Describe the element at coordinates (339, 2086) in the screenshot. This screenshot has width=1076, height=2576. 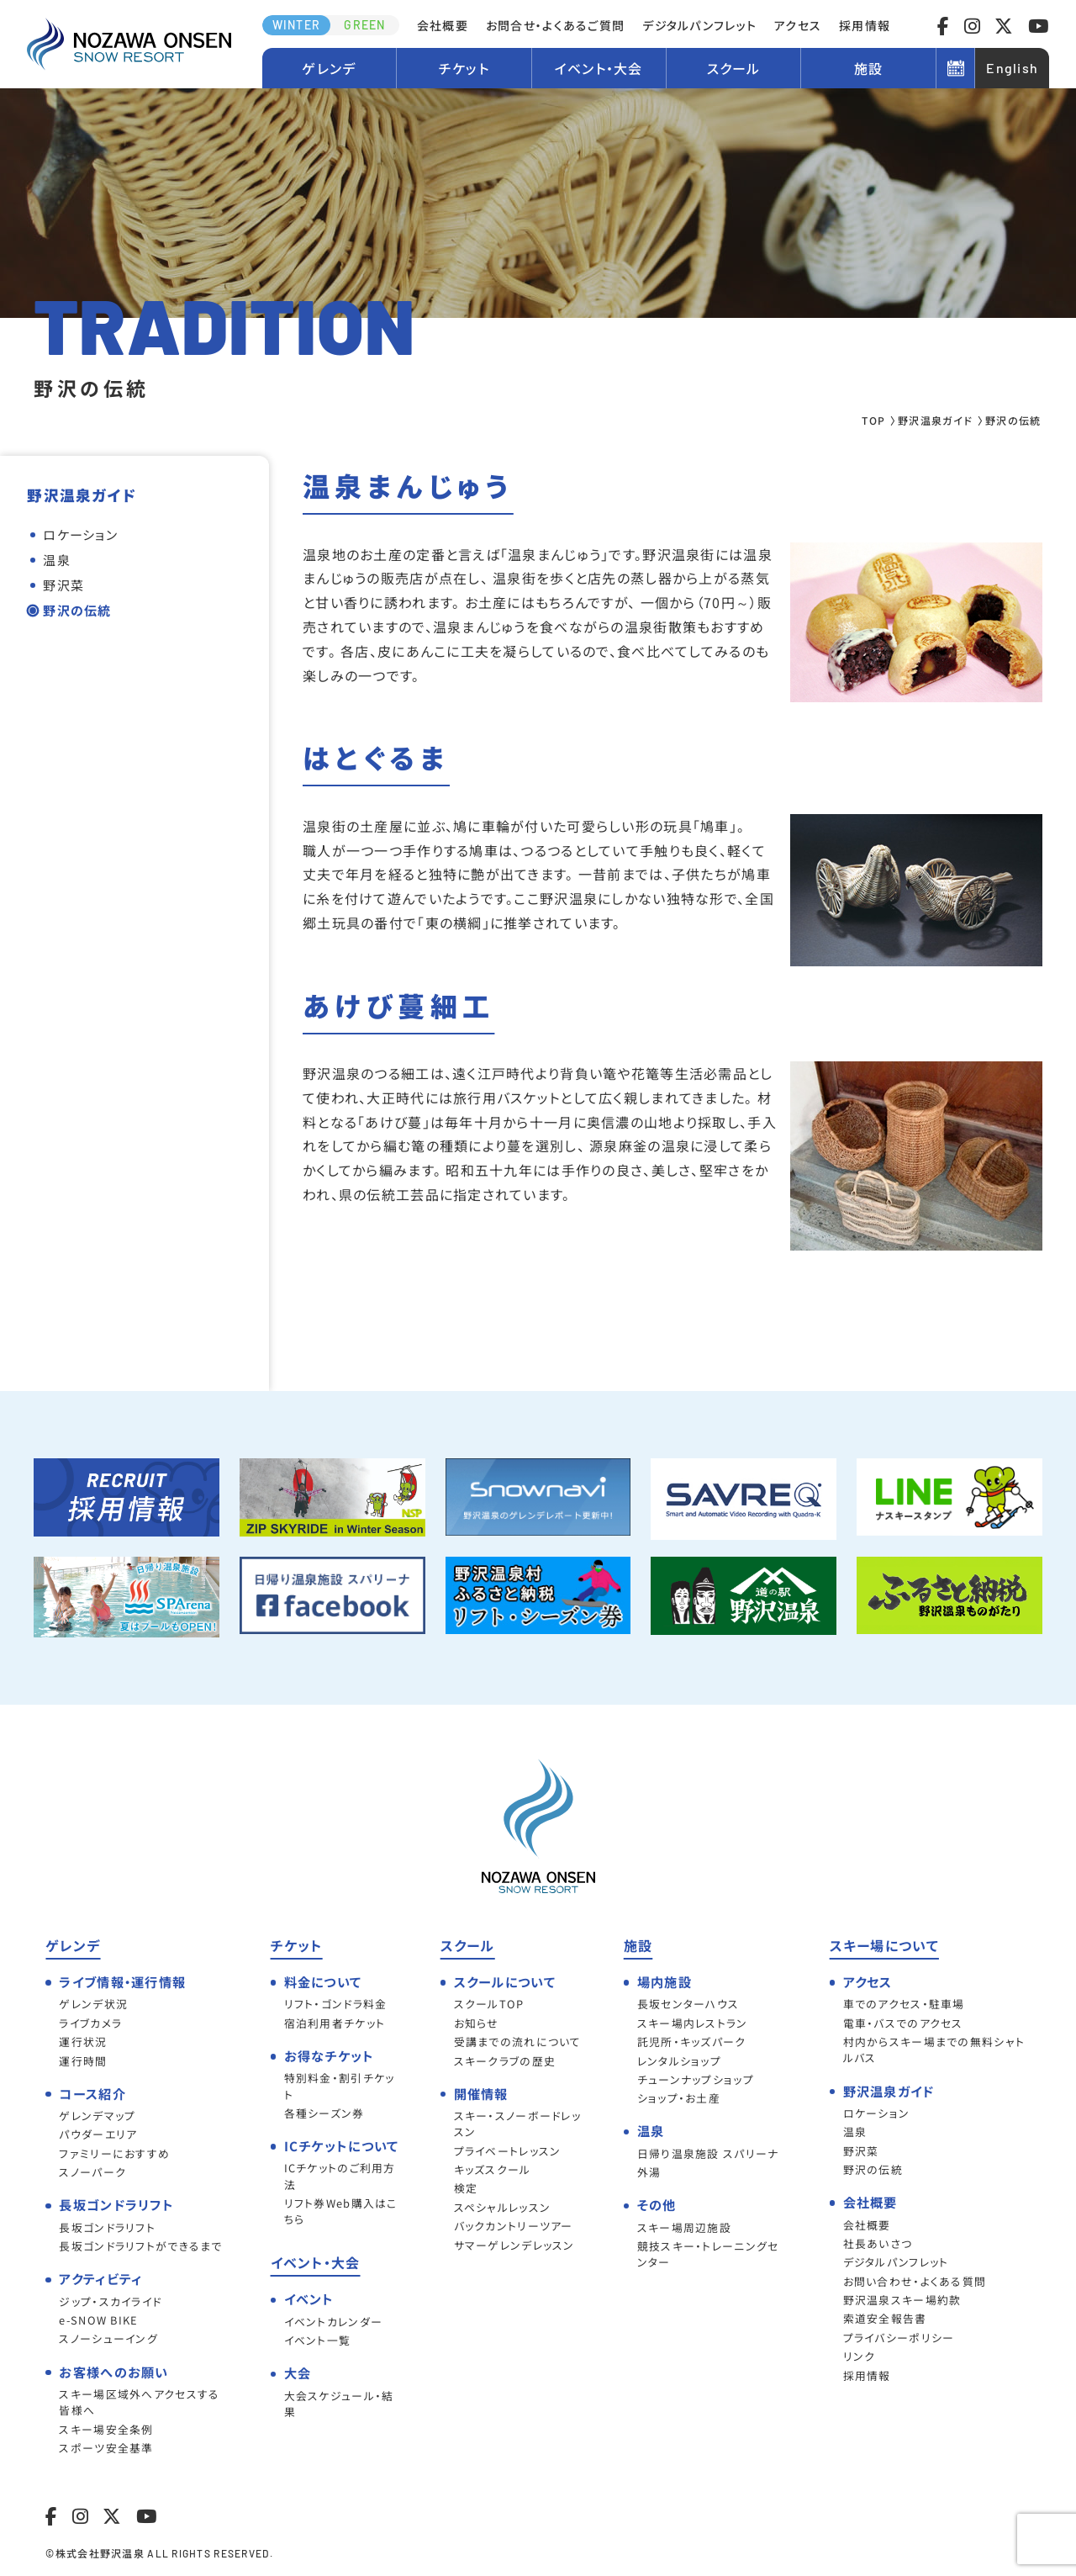
I see `特別料金・割引チケット` at that location.